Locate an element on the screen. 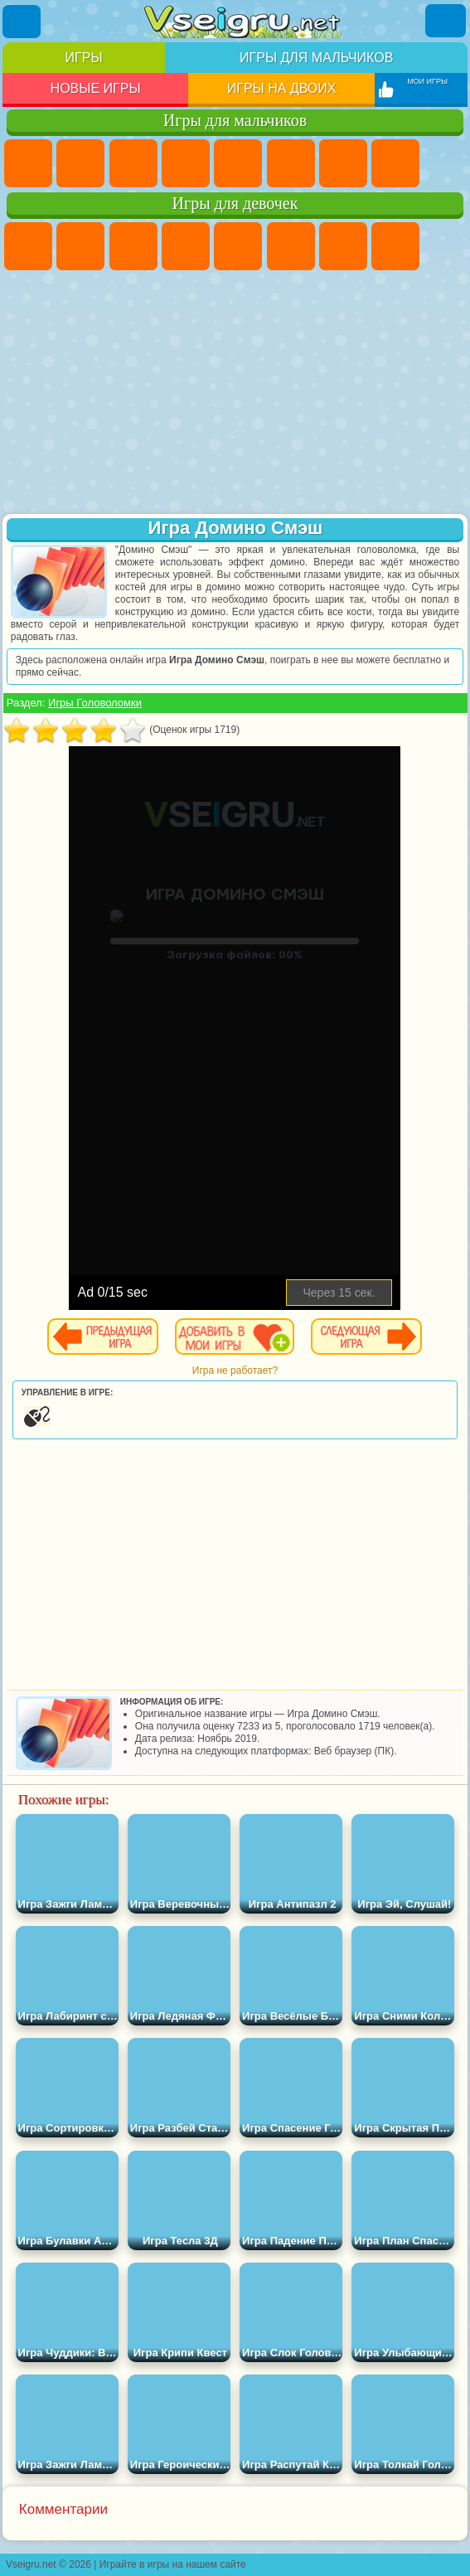 The image size is (470, 2576). Стратегии is located at coordinates (133, 163).